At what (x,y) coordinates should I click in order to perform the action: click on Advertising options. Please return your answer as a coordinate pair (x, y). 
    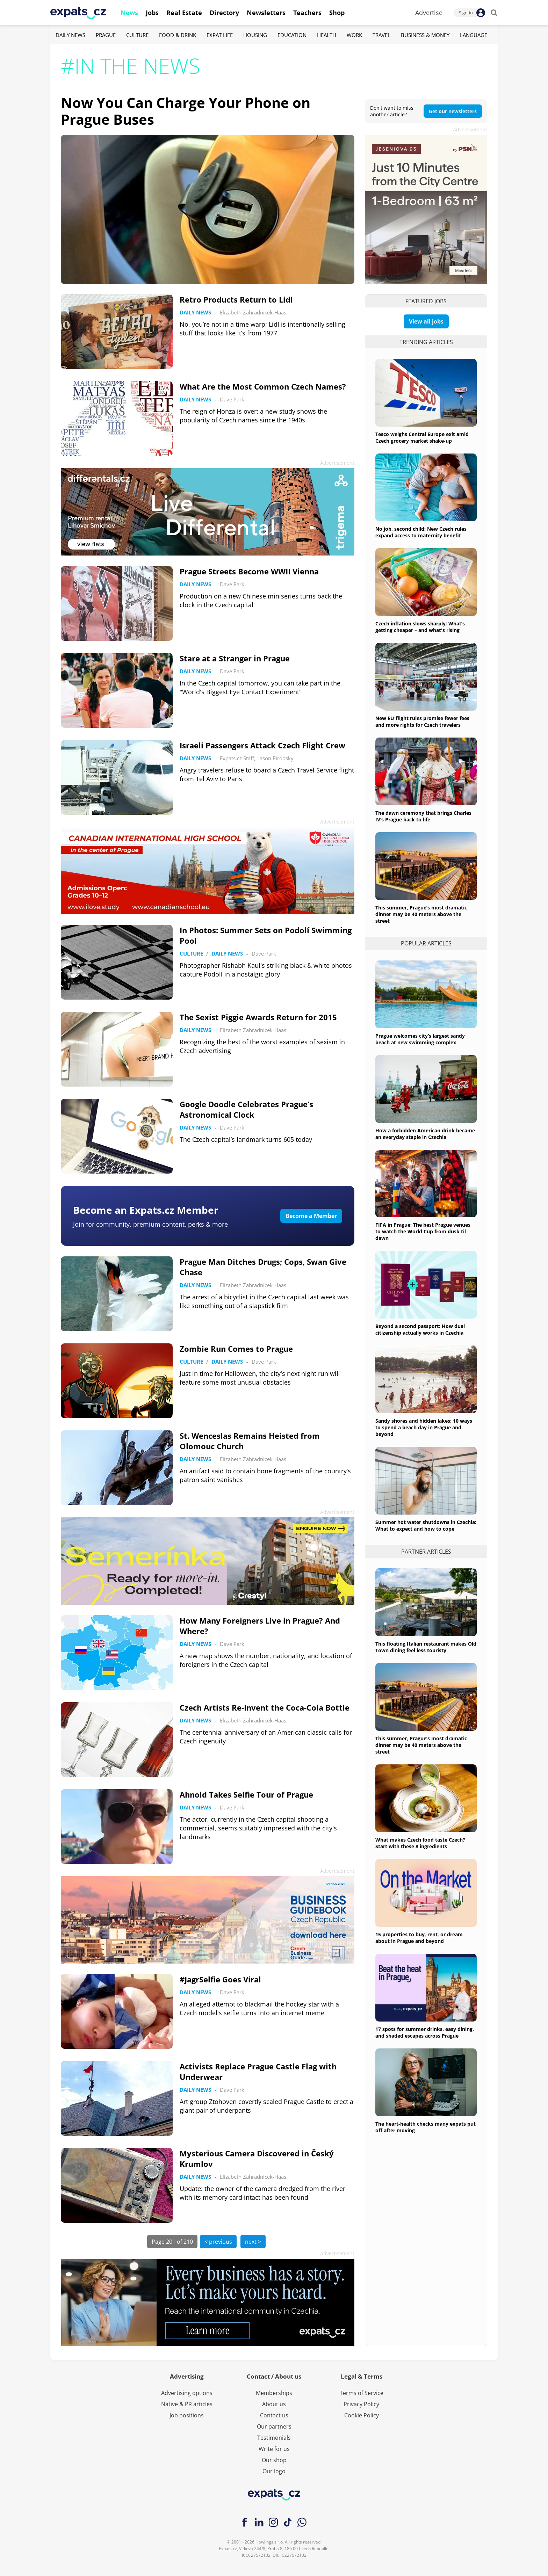
    Looking at the image, I should click on (186, 2393).